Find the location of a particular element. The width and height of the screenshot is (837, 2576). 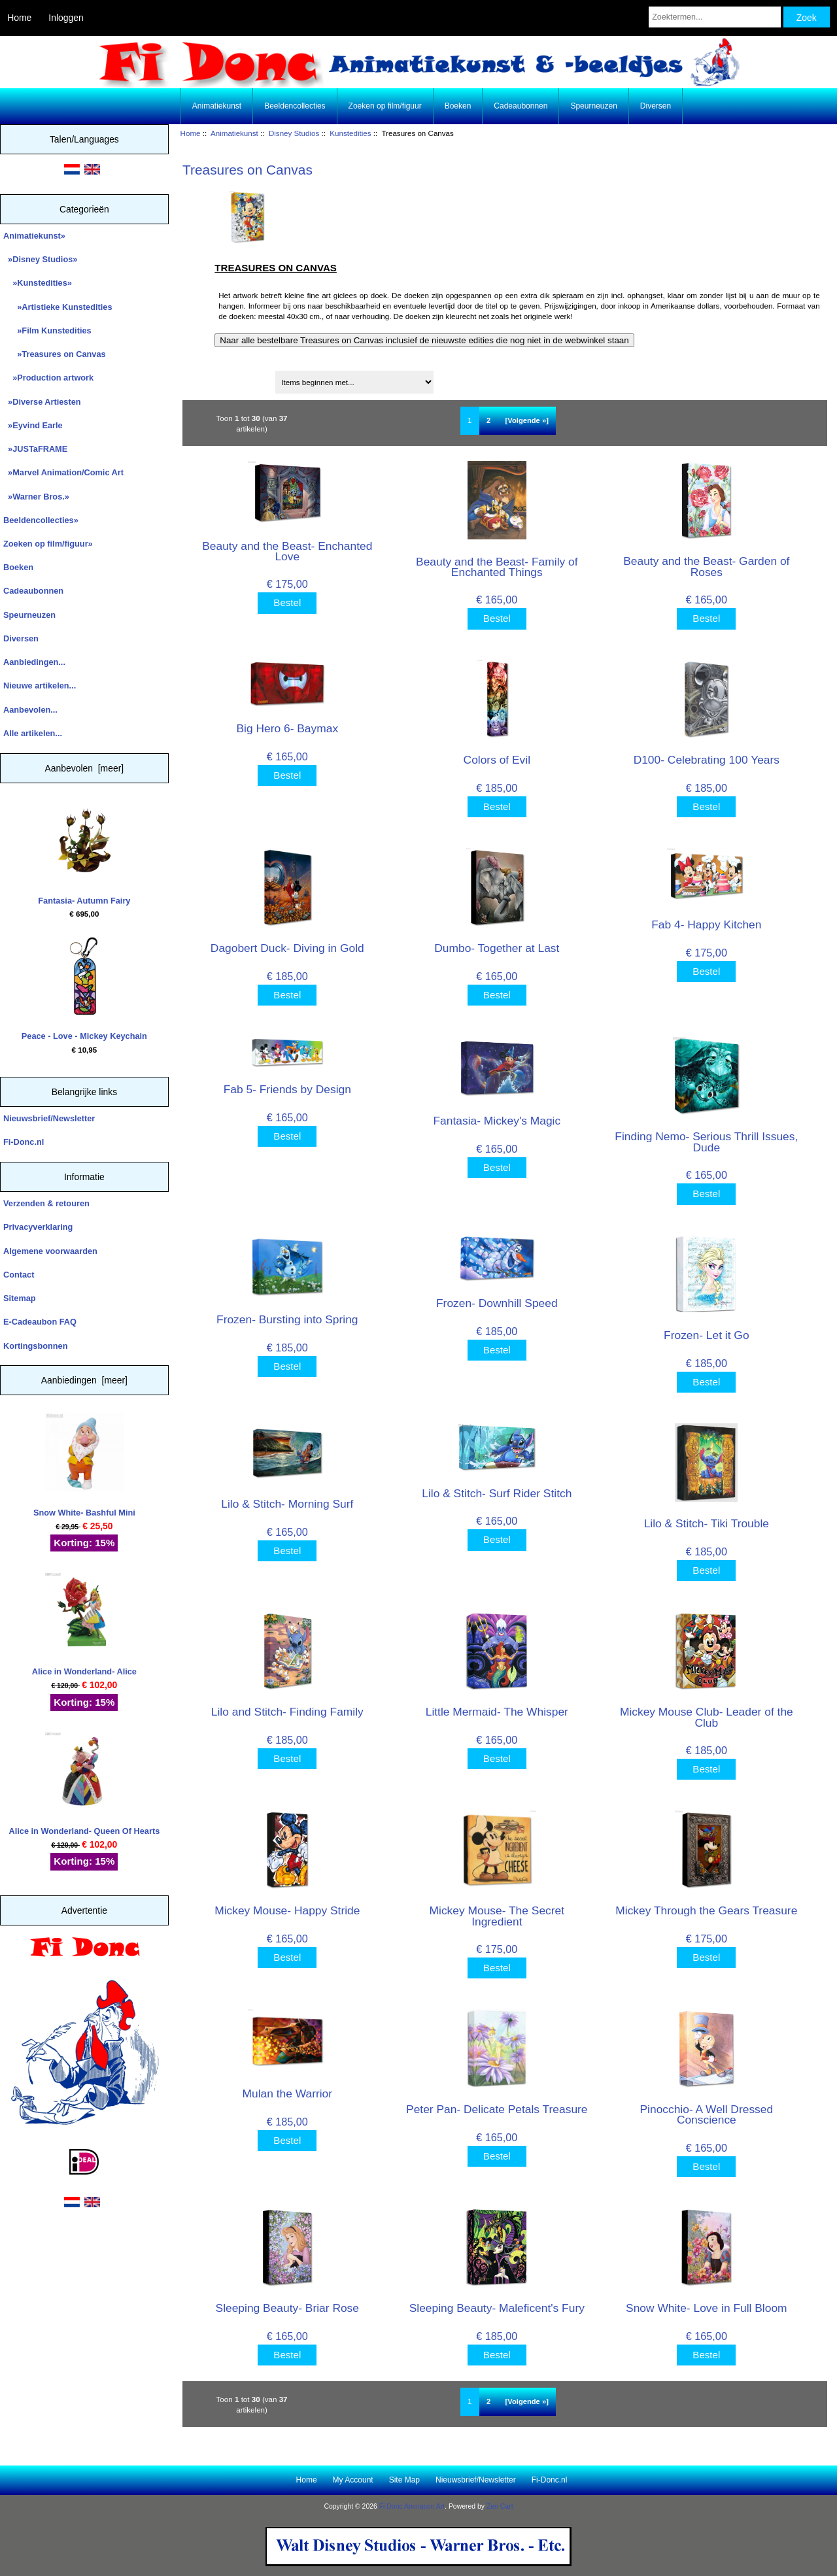

Fantasia- Mickey's Magic is located at coordinates (496, 1120).